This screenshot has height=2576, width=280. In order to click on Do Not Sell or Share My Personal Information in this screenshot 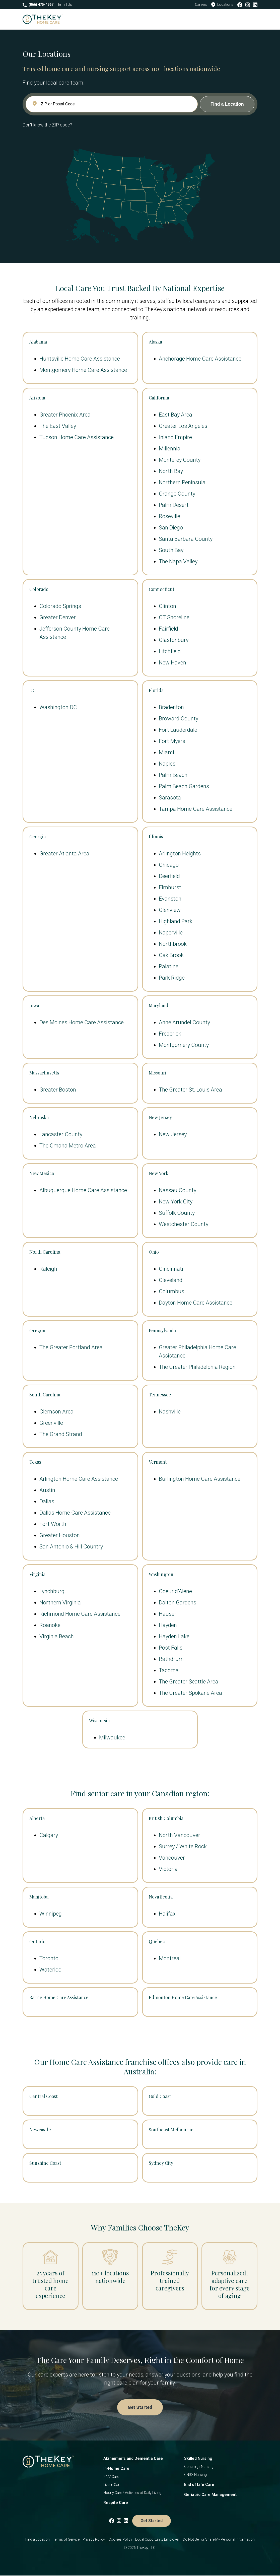, I will do `click(219, 2540)`.